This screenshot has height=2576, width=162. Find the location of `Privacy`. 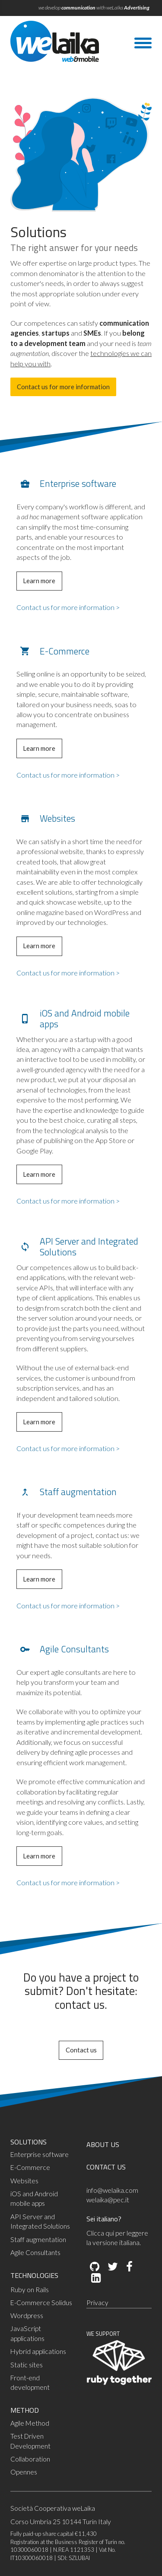

Privacy is located at coordinates (97, 2302).